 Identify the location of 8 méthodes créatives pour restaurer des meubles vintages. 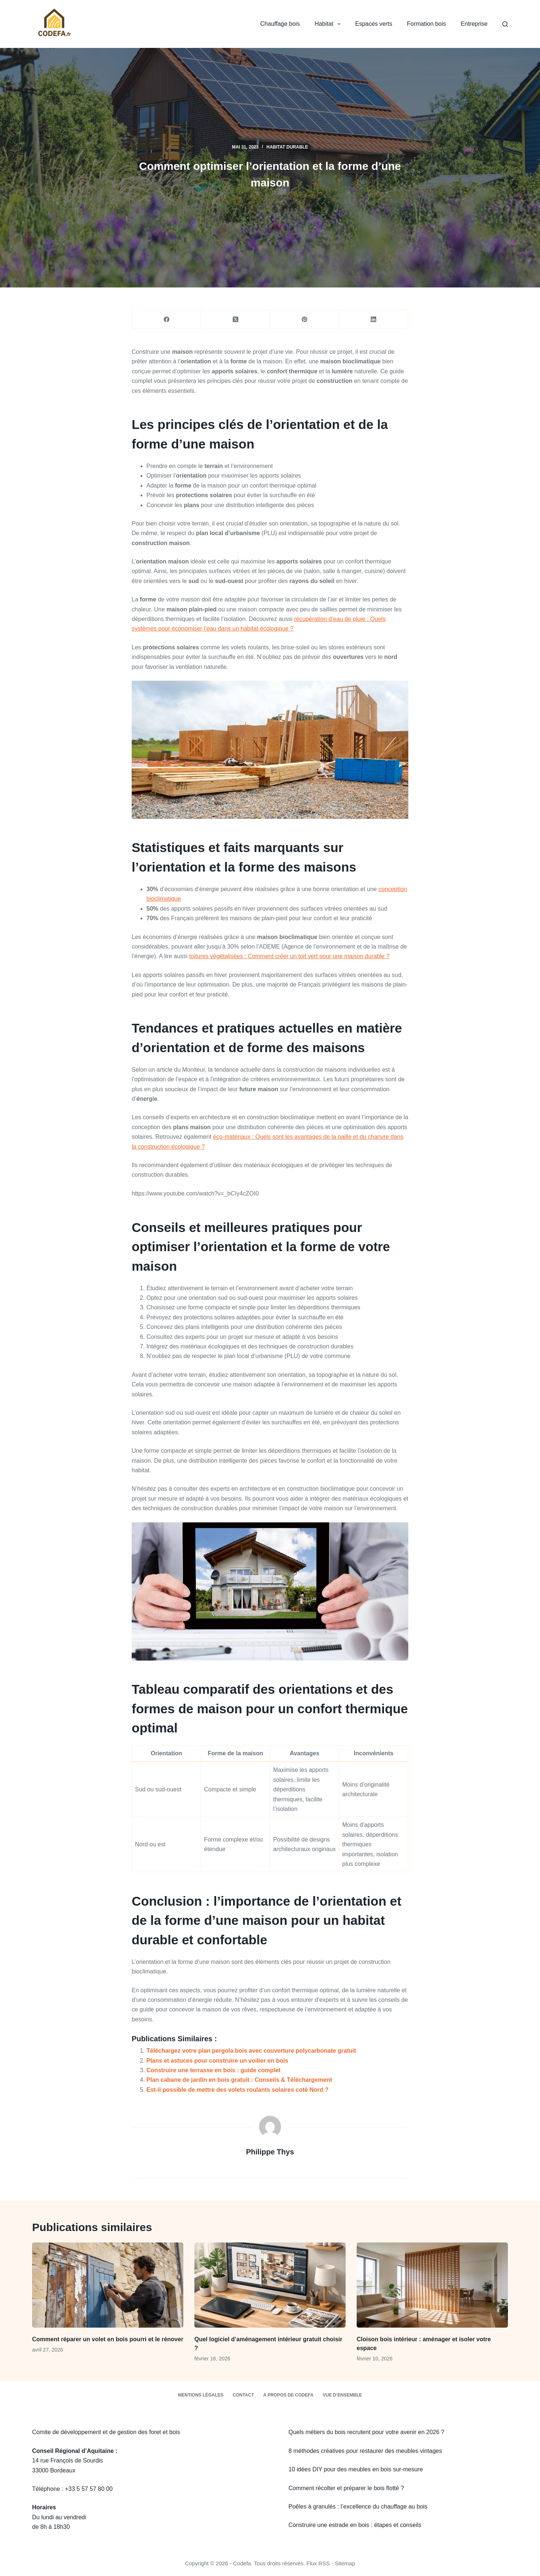
(365, 2451).